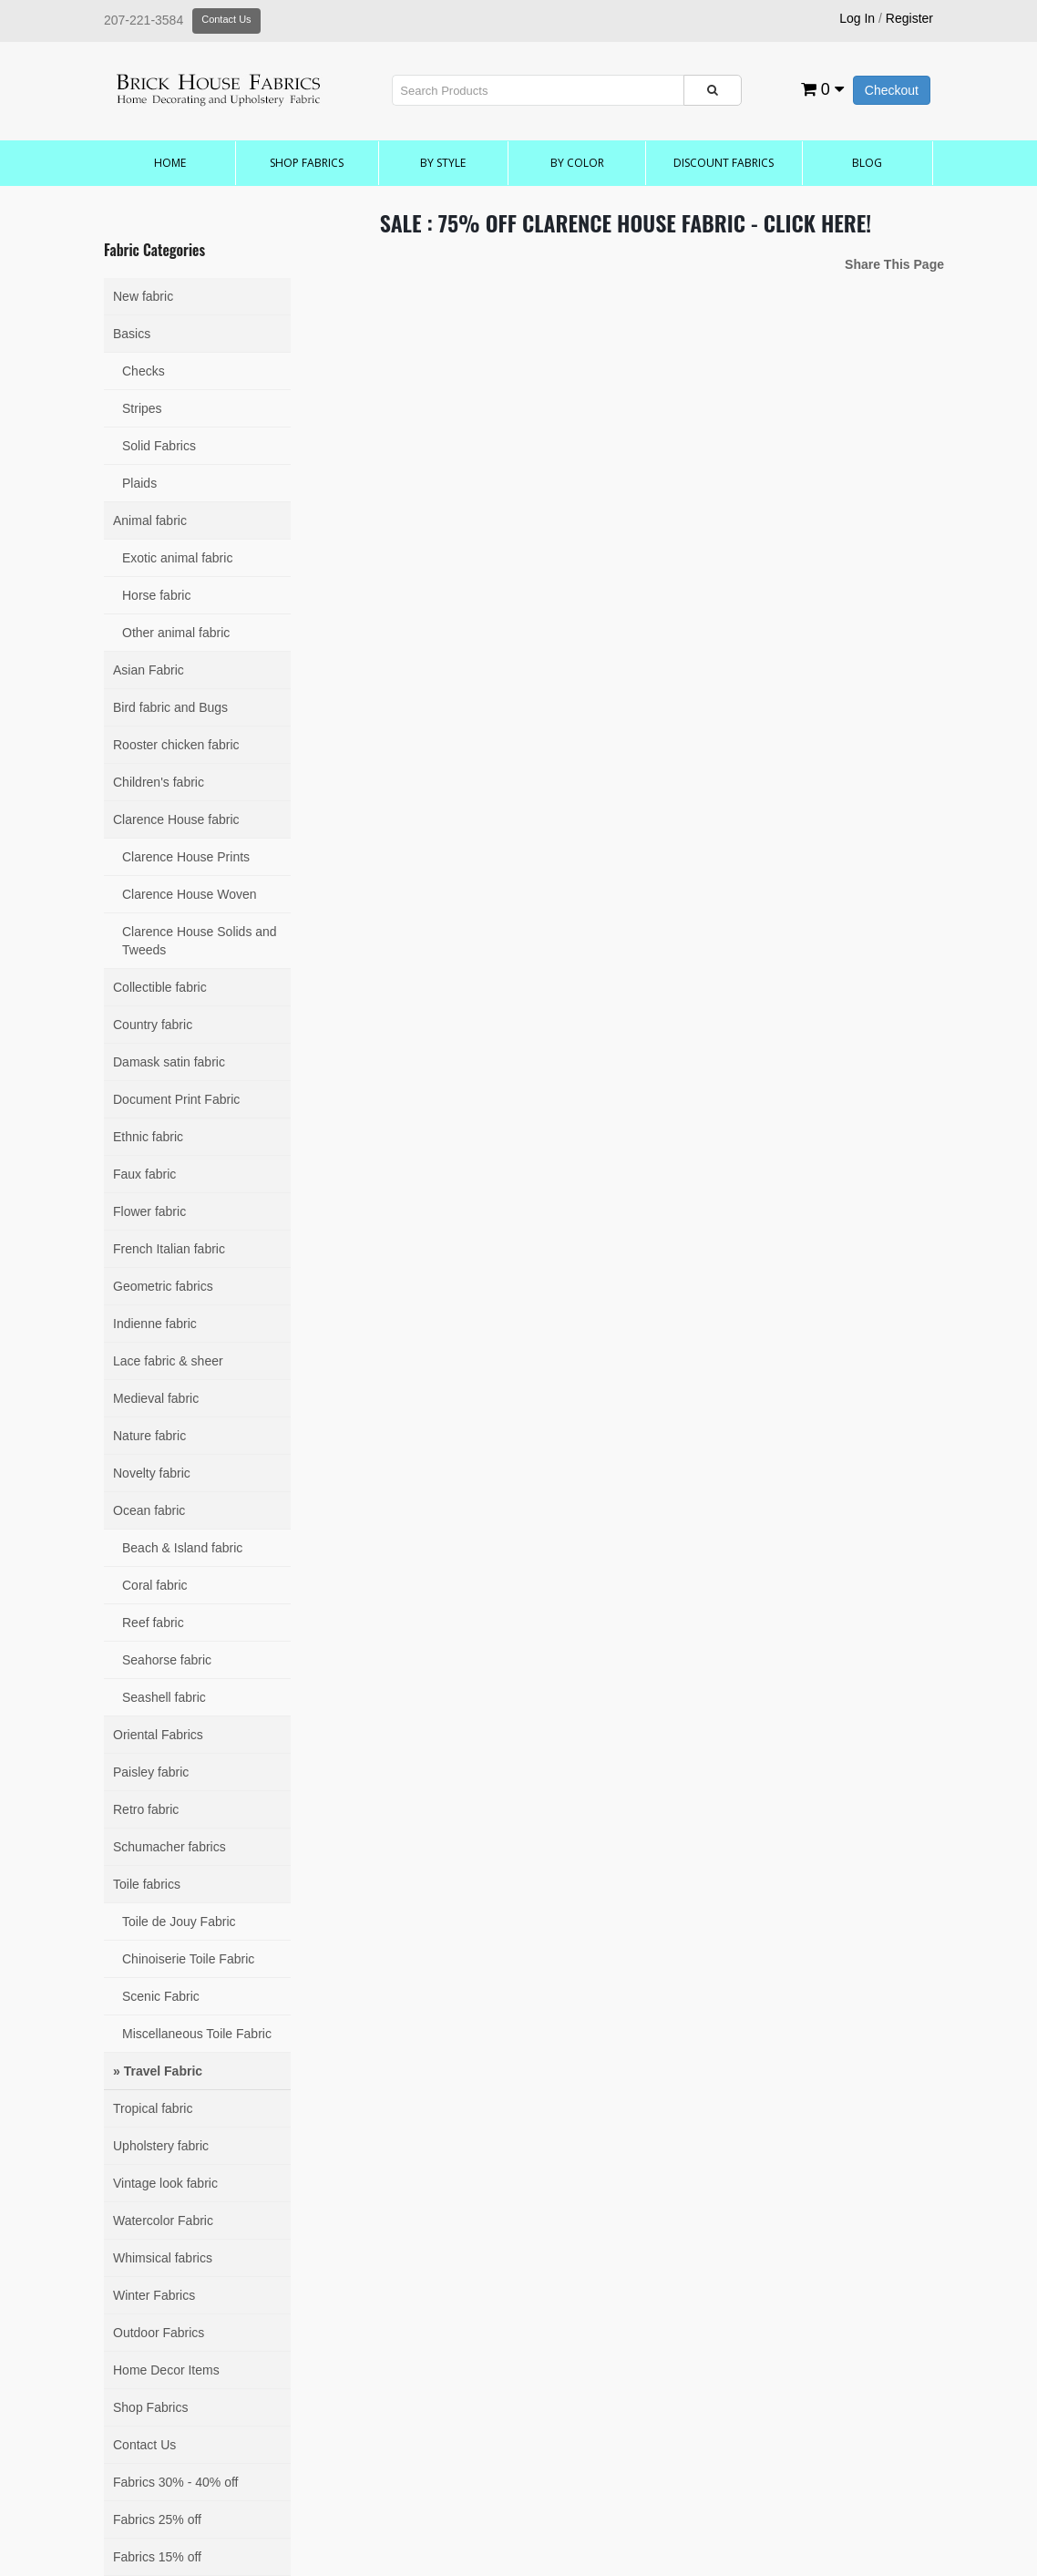 Image resolution: width=1037 pixels, height=2576 pixels. I want to click on Upholstery fabric, so click(161, 2145).